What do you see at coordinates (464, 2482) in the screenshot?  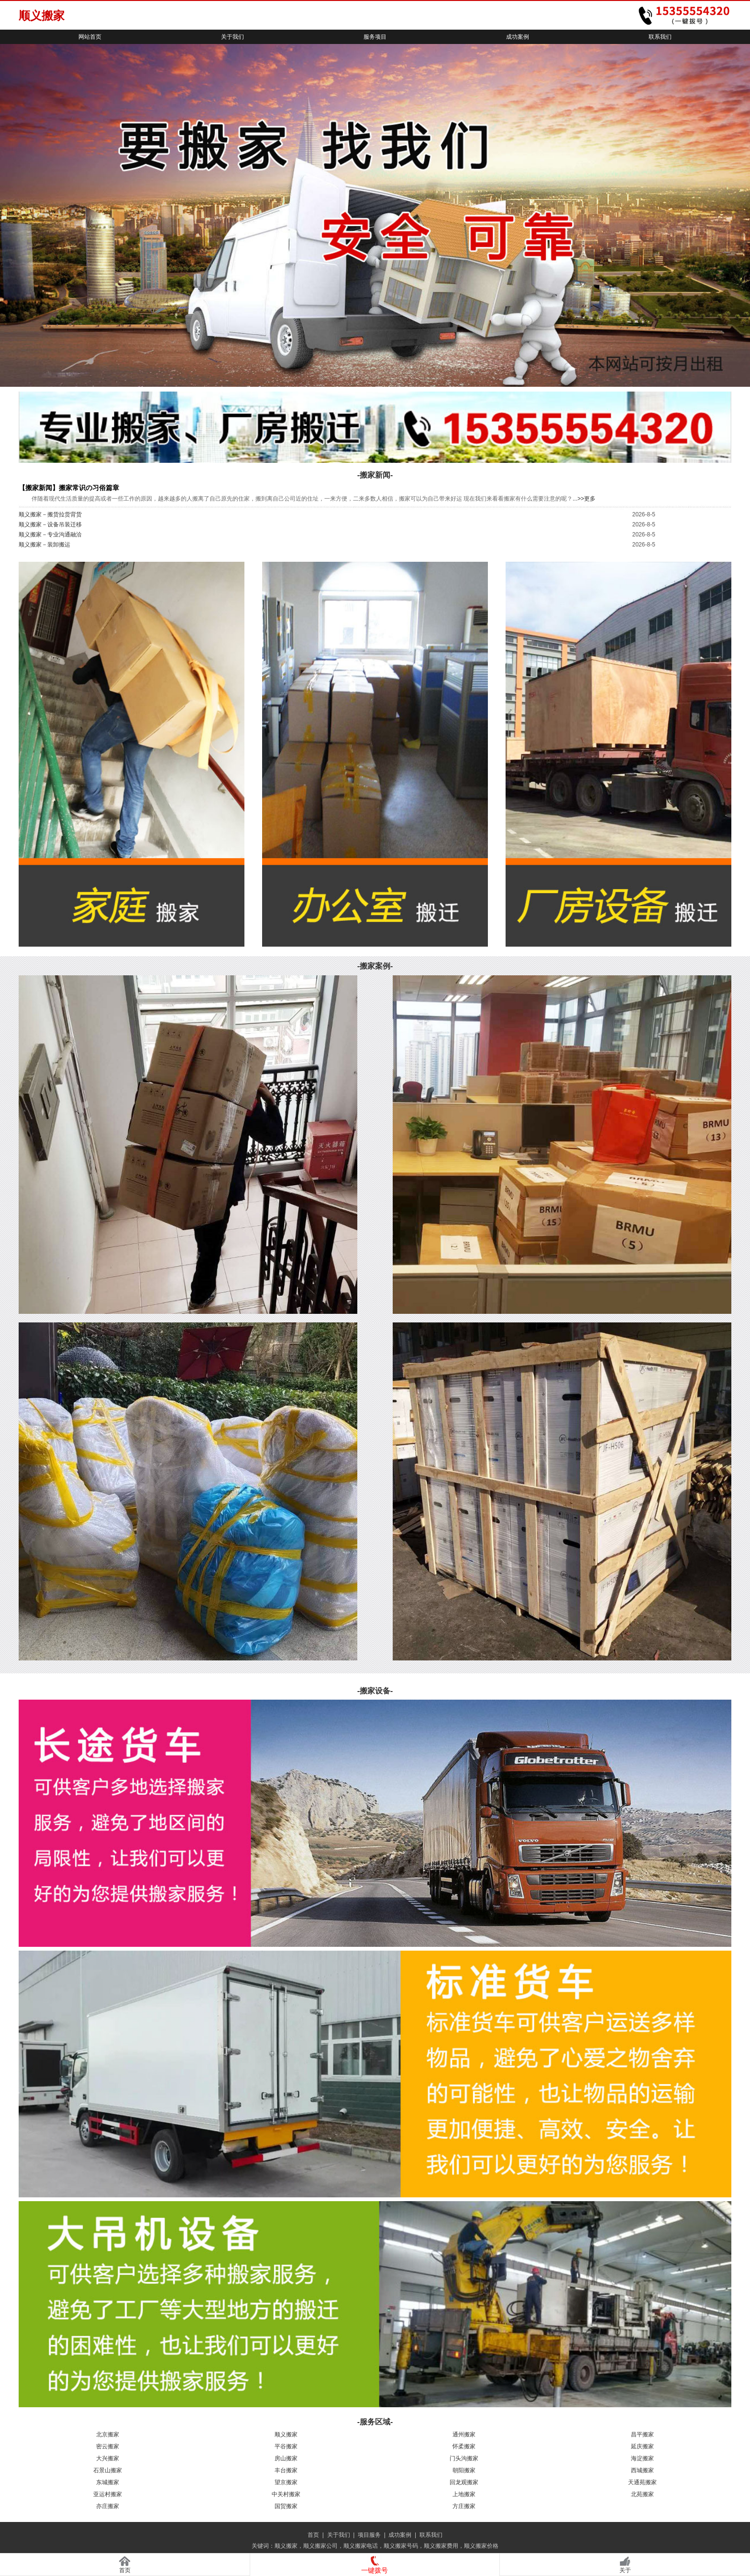 I see `回龙观搬家` at bounding box center [464, 2482].